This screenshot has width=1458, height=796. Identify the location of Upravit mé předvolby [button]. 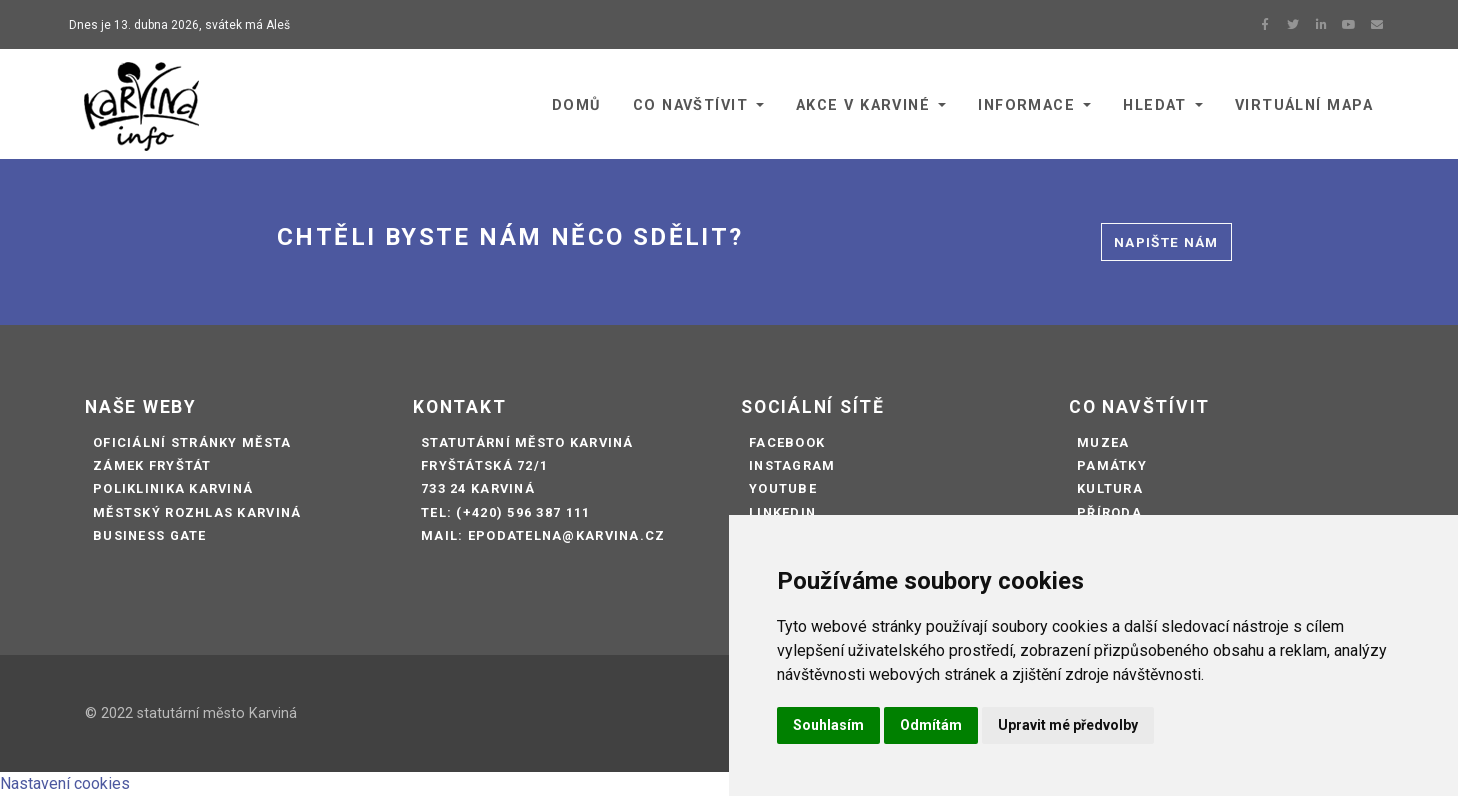
(1068, 725).